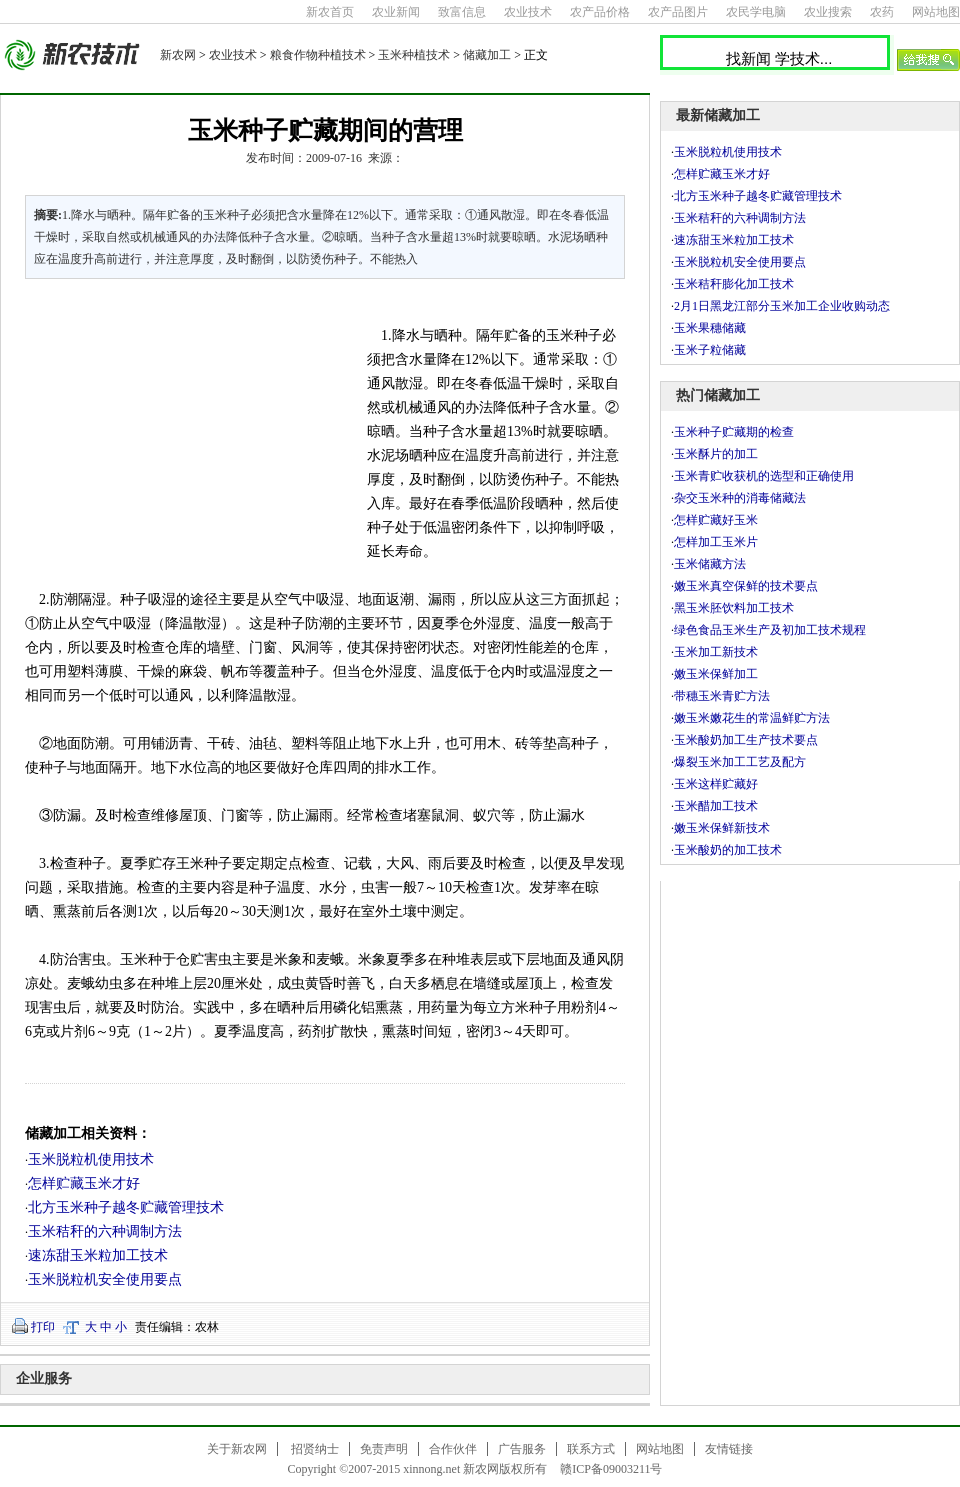  Describe the element at coordinates (716, 454) in the screenshot. I see `玉米酥片的加工` at that location.